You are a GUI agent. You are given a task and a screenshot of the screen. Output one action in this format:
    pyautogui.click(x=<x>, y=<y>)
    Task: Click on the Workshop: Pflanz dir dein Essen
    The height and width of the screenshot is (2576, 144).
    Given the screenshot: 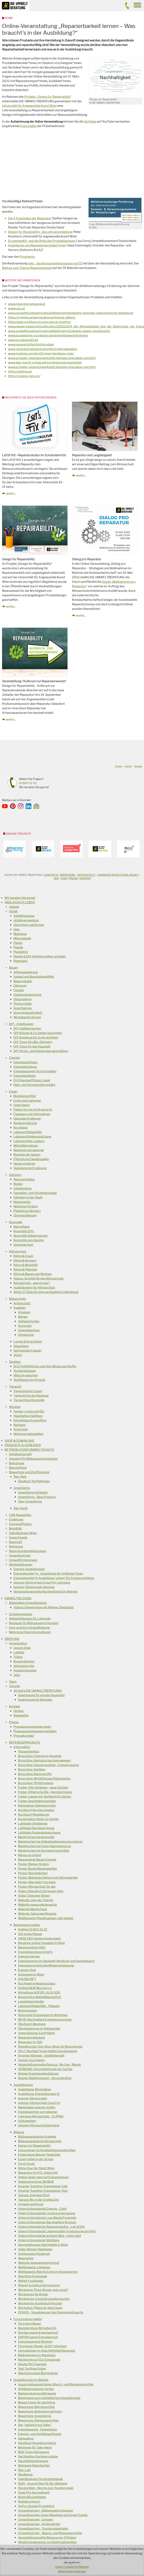 What is the action you would take?
    pyautogui.click(x=40, y=2308)
    